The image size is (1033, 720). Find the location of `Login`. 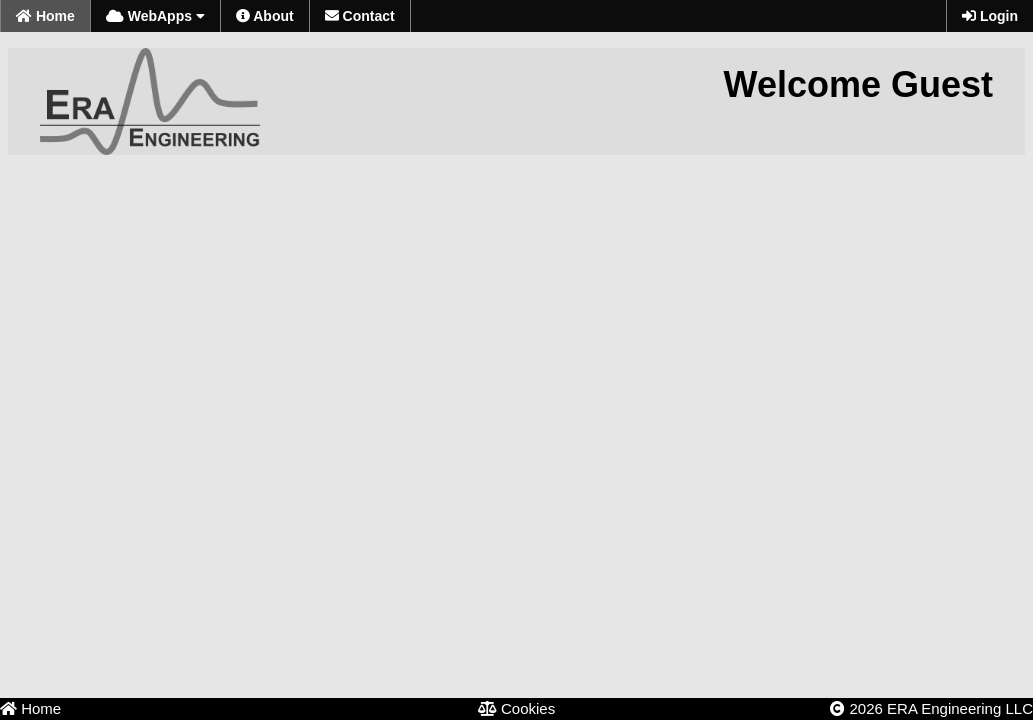

Login is located at coordinates (990, 16).